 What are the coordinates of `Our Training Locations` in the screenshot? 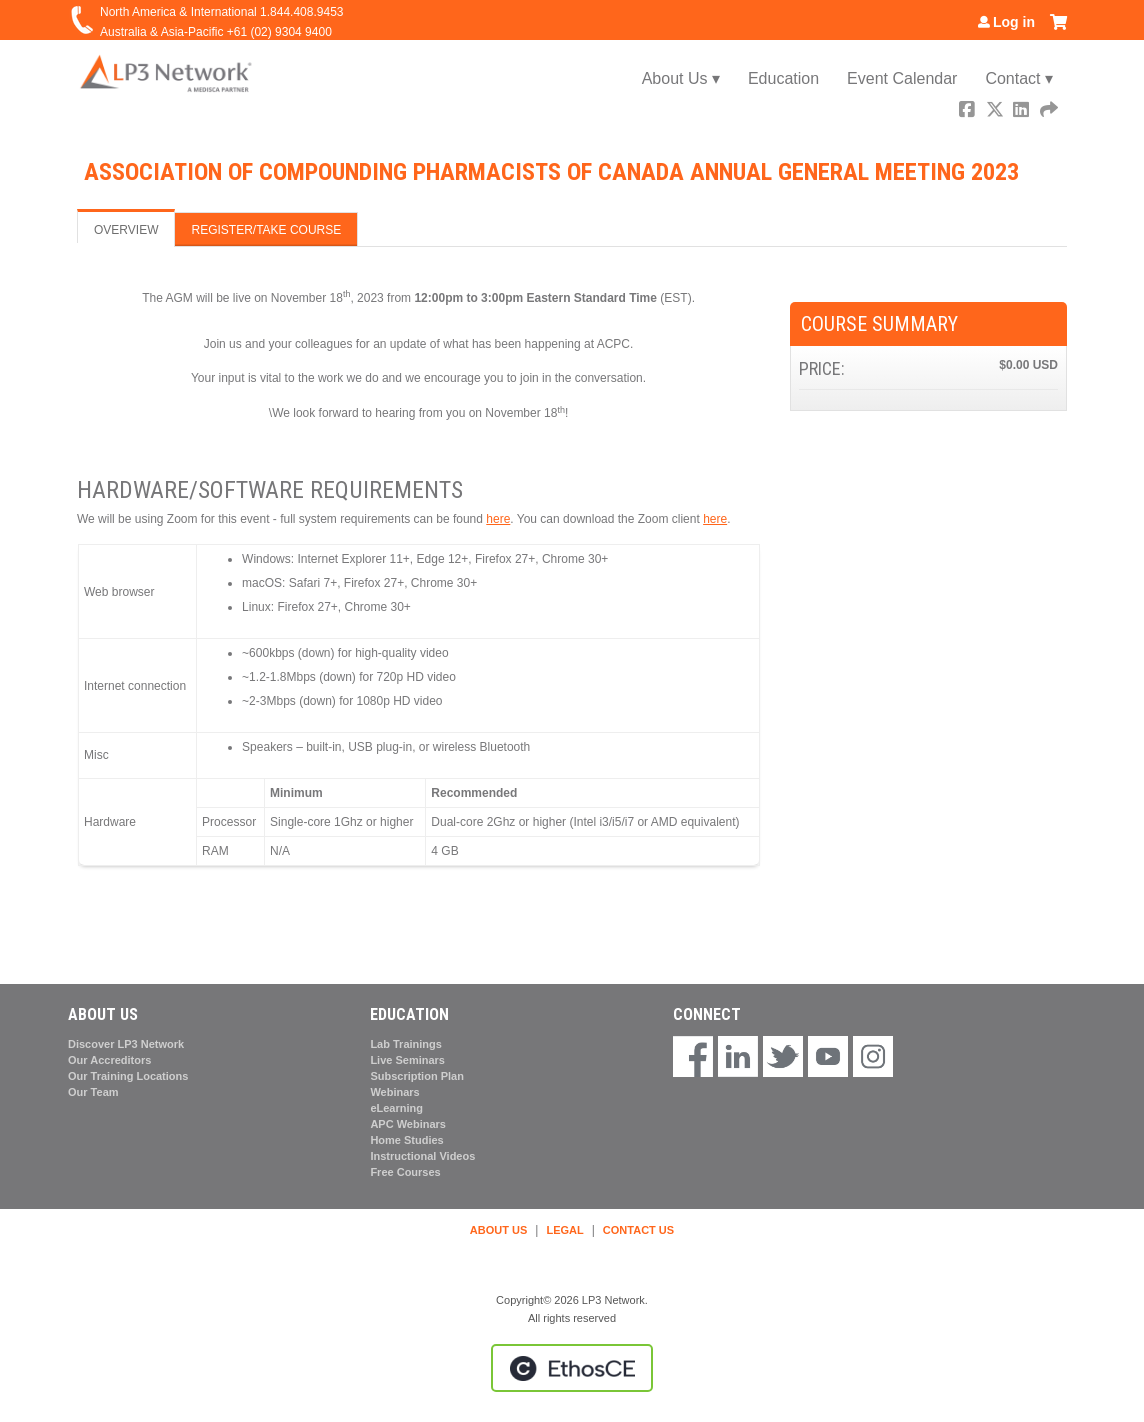 It's located at (128, 1076).